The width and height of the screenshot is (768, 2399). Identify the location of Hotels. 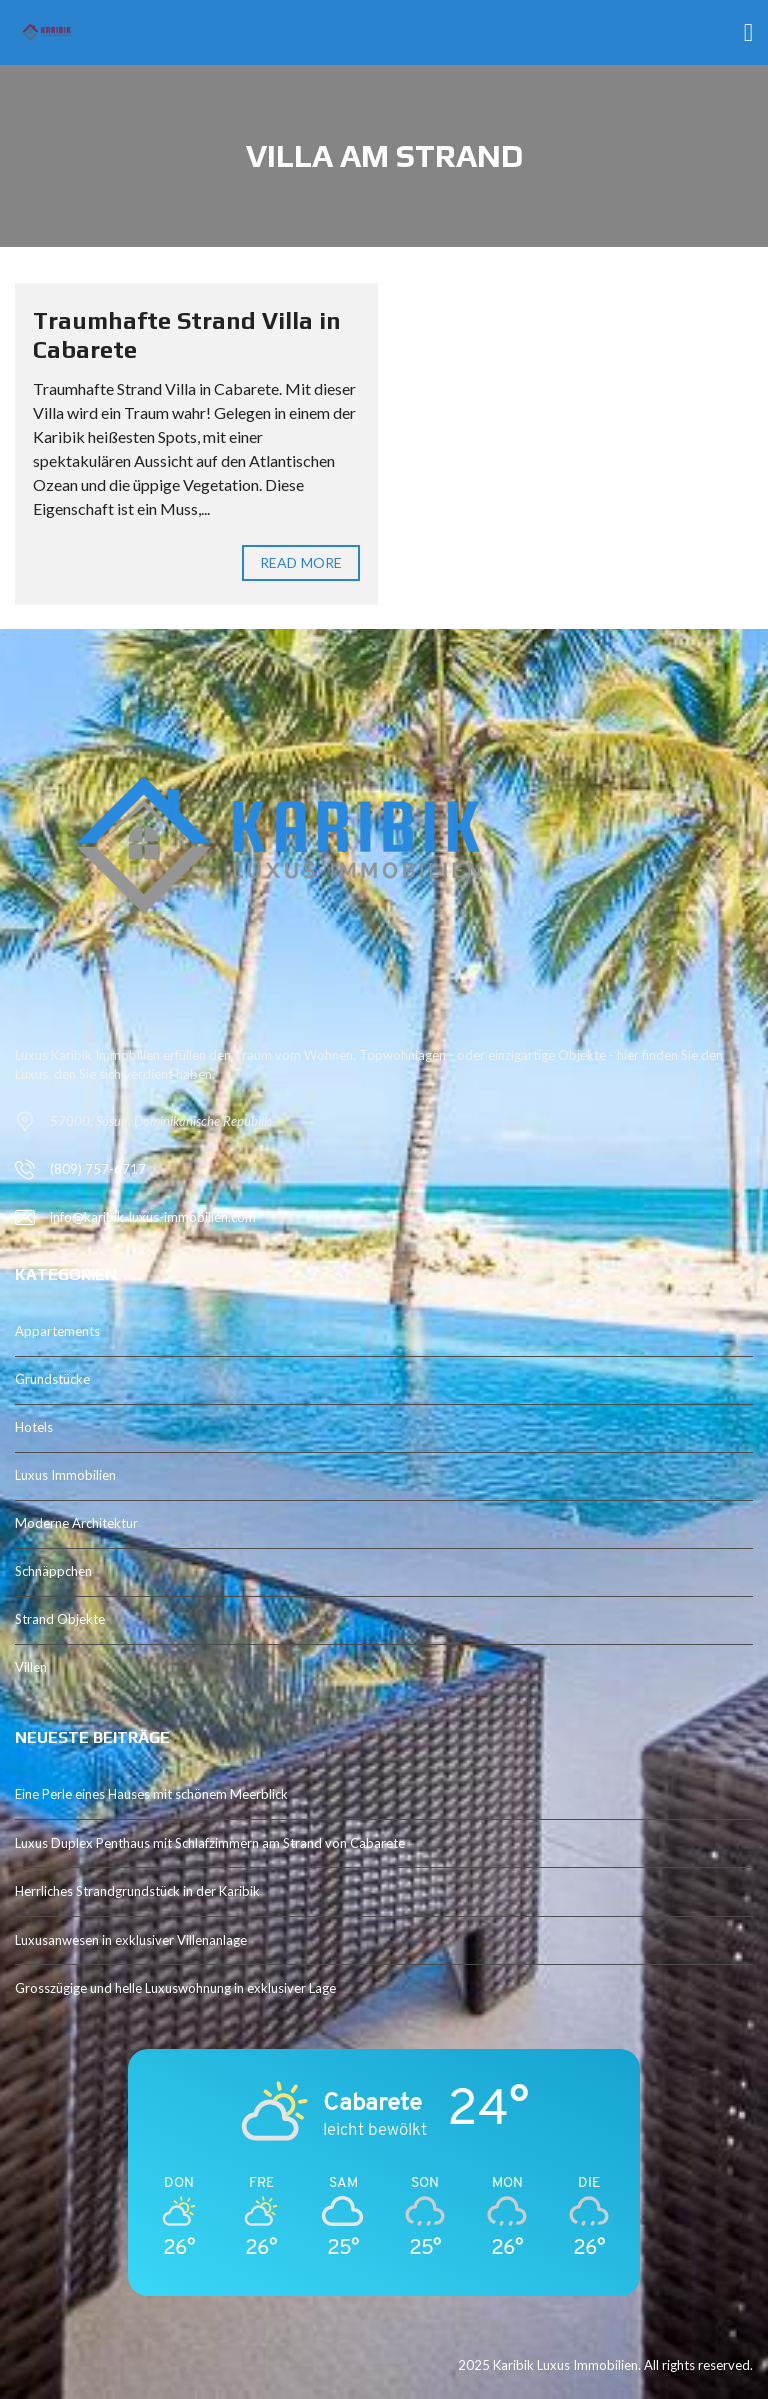
(34, 1427).